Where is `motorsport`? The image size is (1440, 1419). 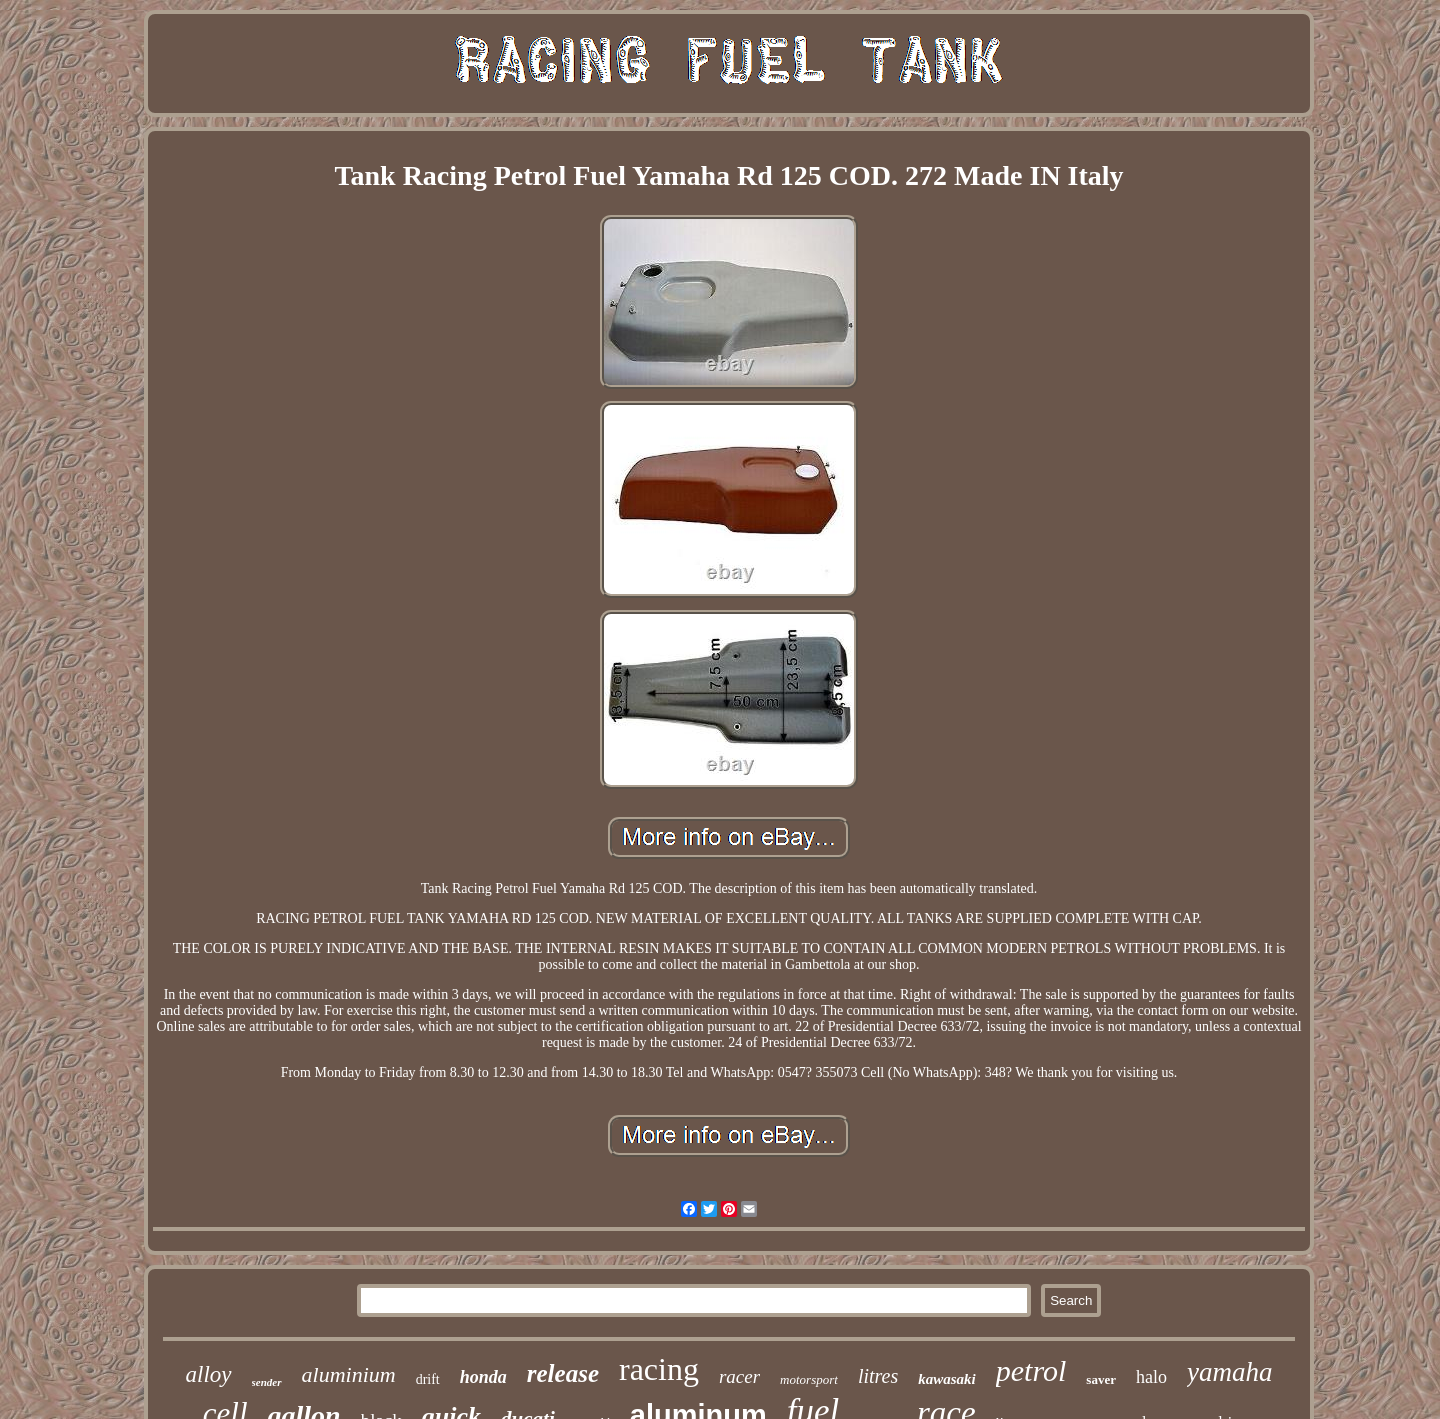 motorsport is located at coordinates (809, 1379).